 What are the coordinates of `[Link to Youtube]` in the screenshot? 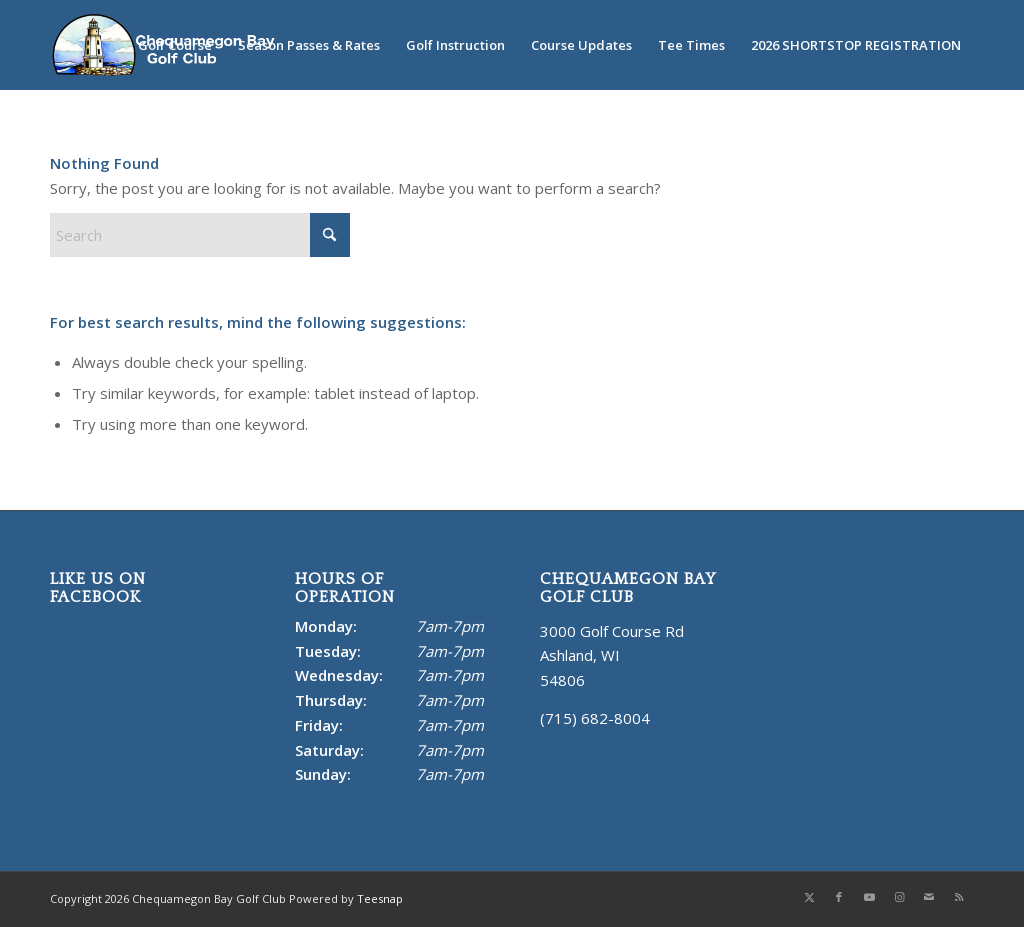 It's located at (869, 897).